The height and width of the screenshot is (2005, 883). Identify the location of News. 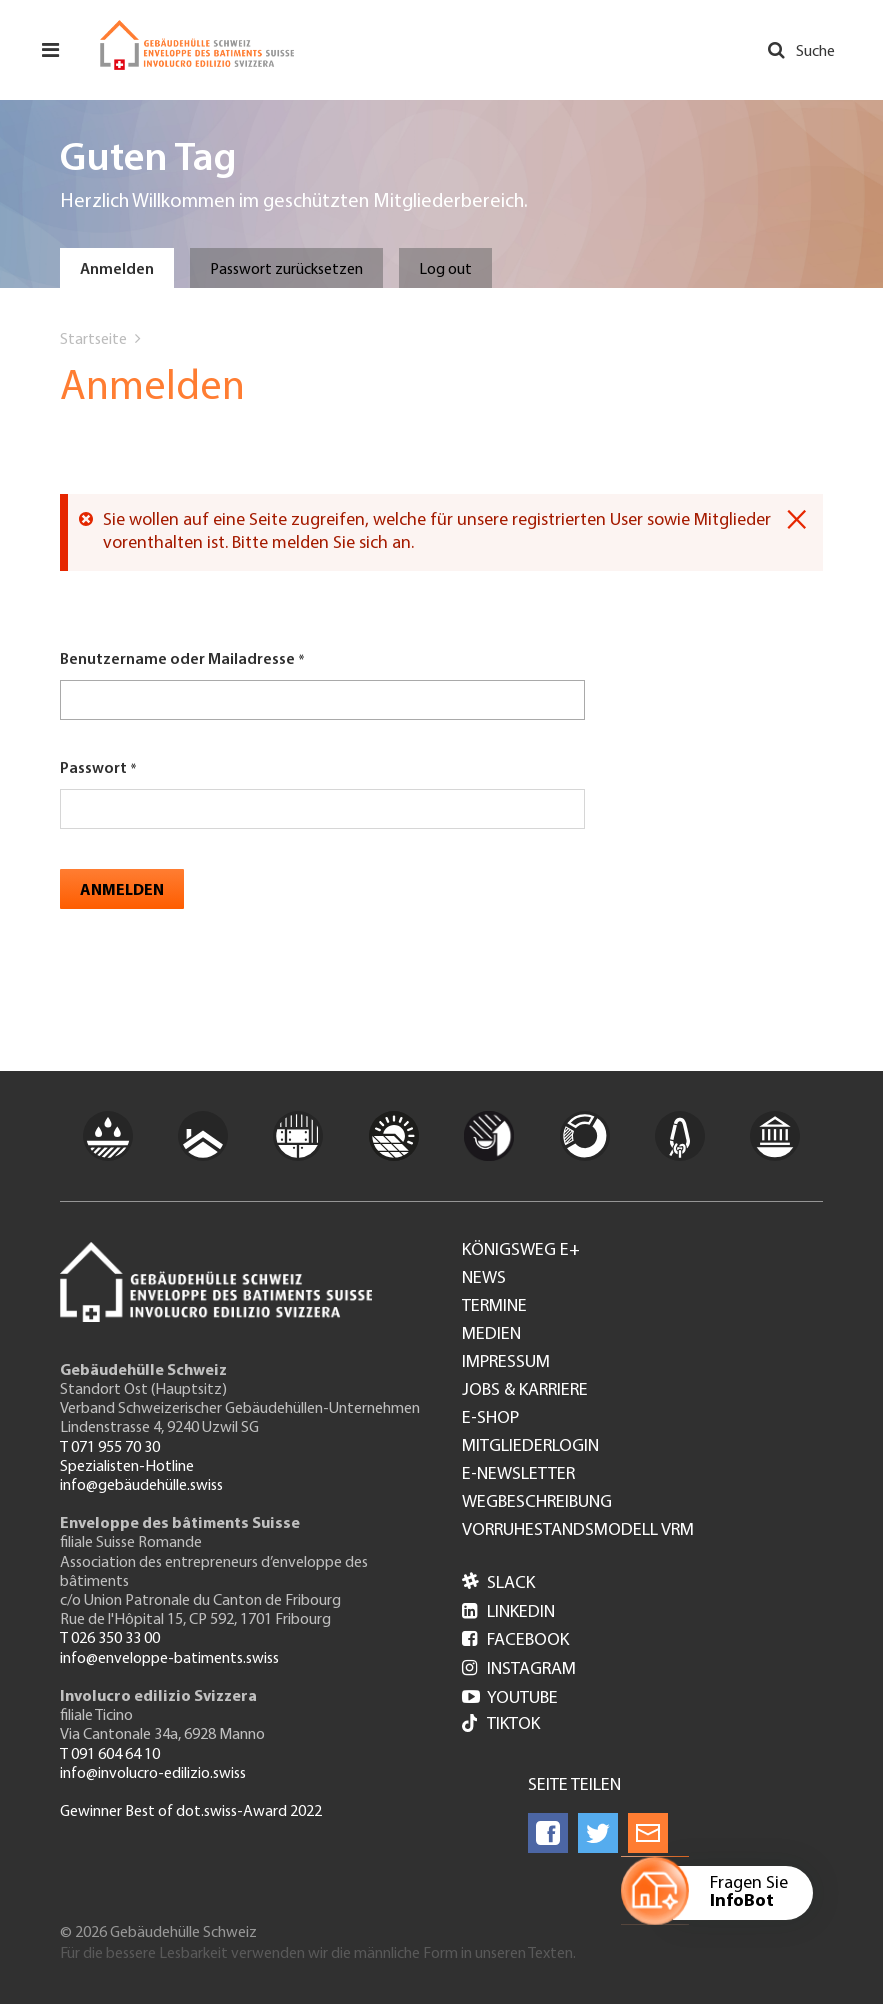
(484, 1279).